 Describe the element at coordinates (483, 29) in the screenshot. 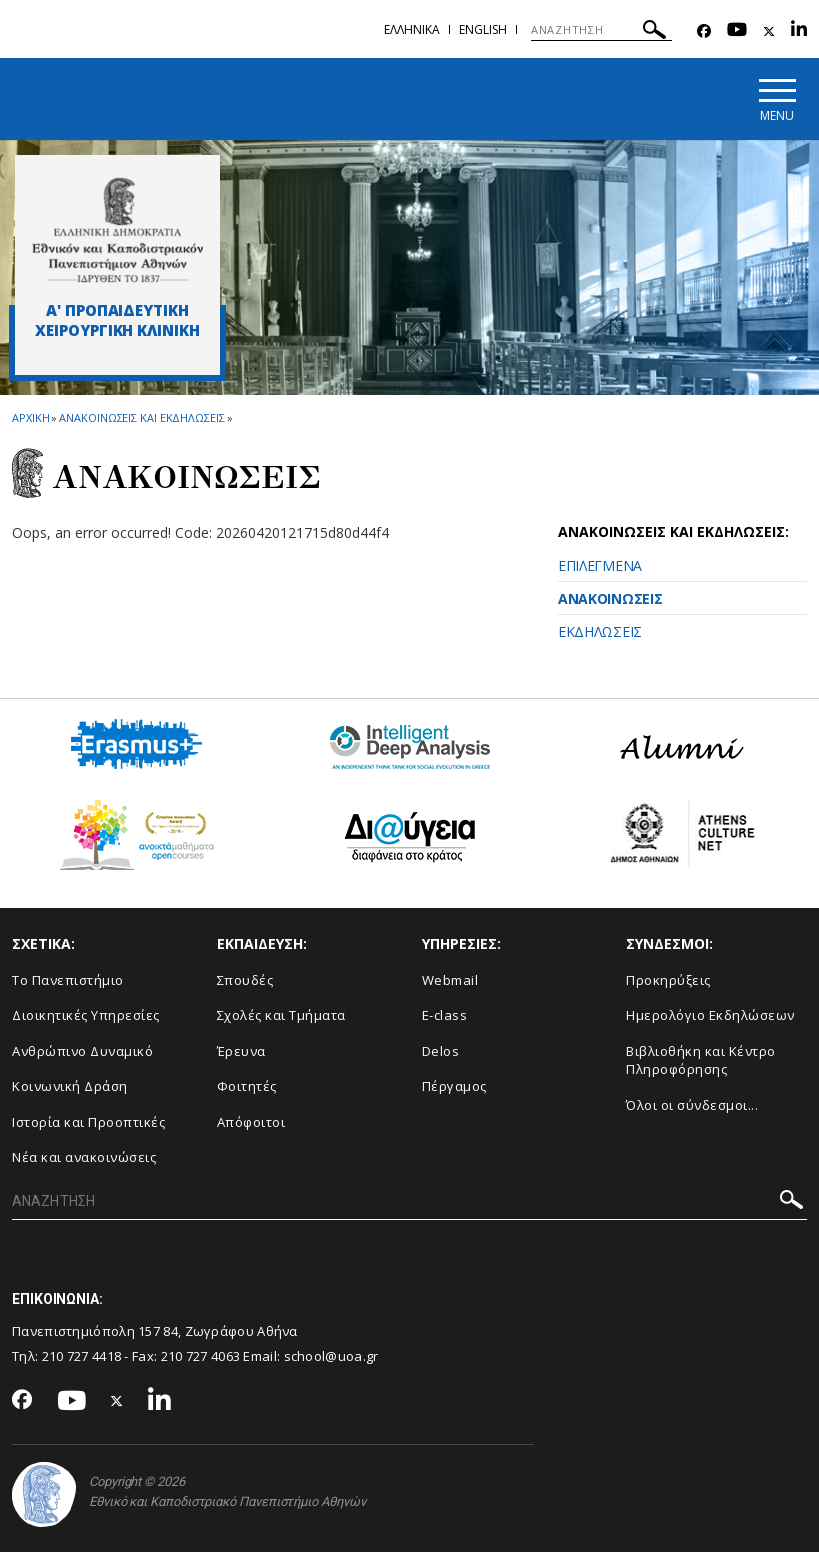

I see `English` at that location.